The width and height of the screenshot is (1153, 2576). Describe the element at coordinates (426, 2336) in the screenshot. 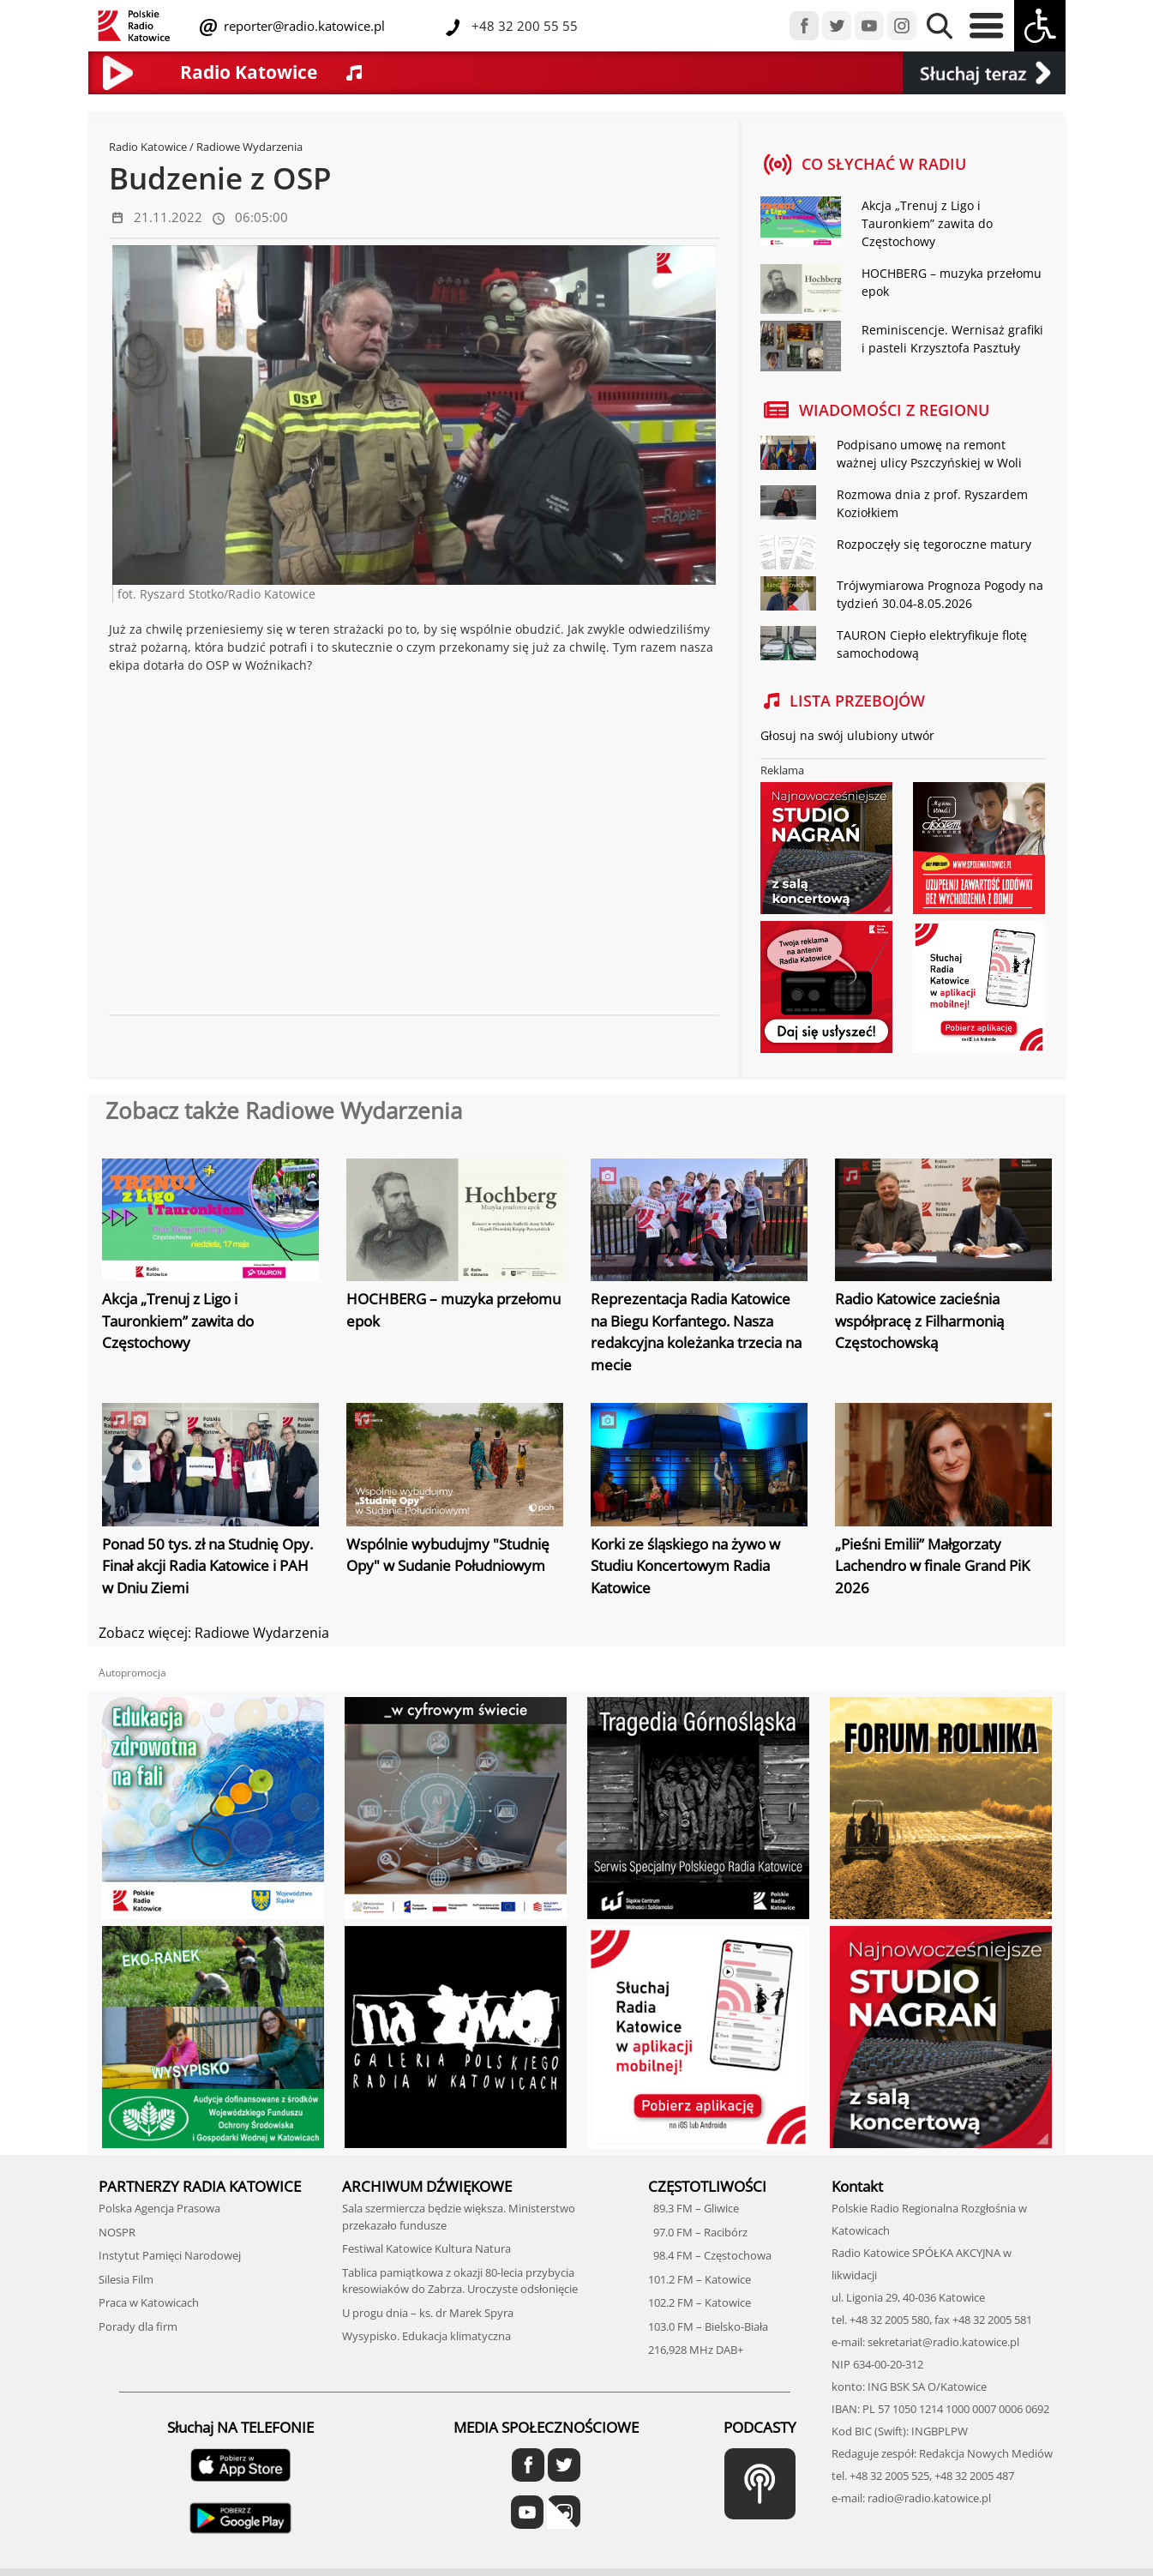

I see `Wysypisko. Edukacja klimatyczna` at that location.